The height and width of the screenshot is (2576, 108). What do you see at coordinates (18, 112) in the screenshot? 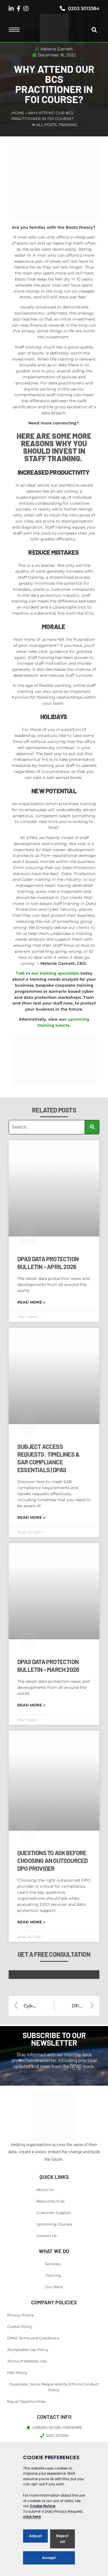
I see `Home` at bounding box center [18, 112].